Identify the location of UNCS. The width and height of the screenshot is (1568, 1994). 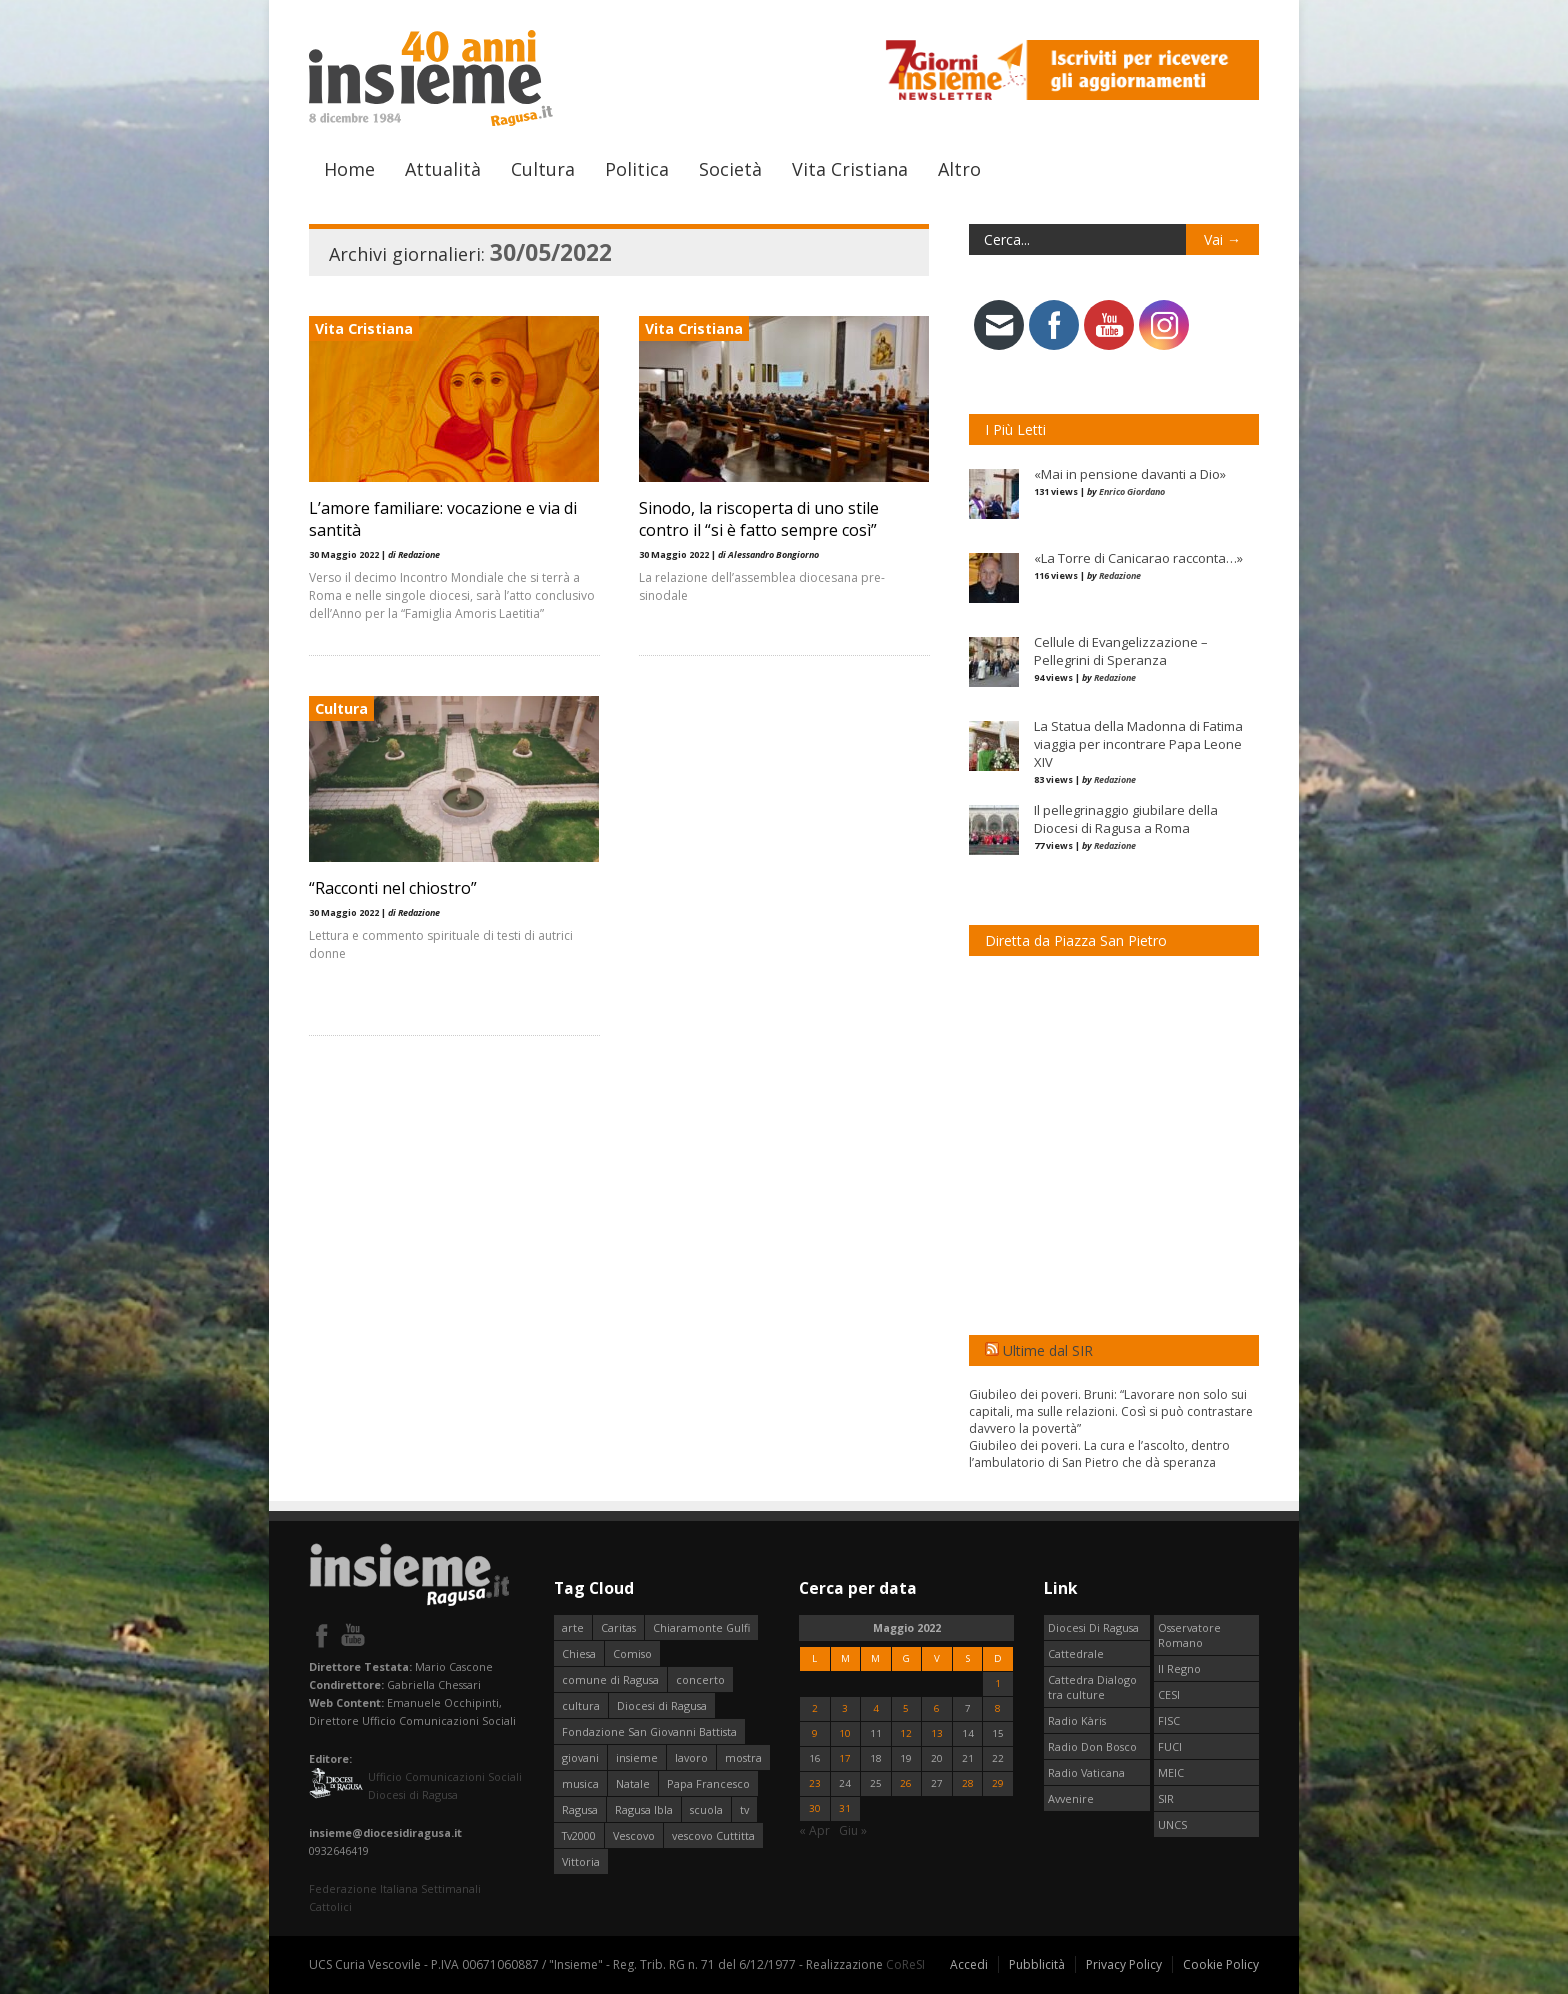
(1172, 1824).